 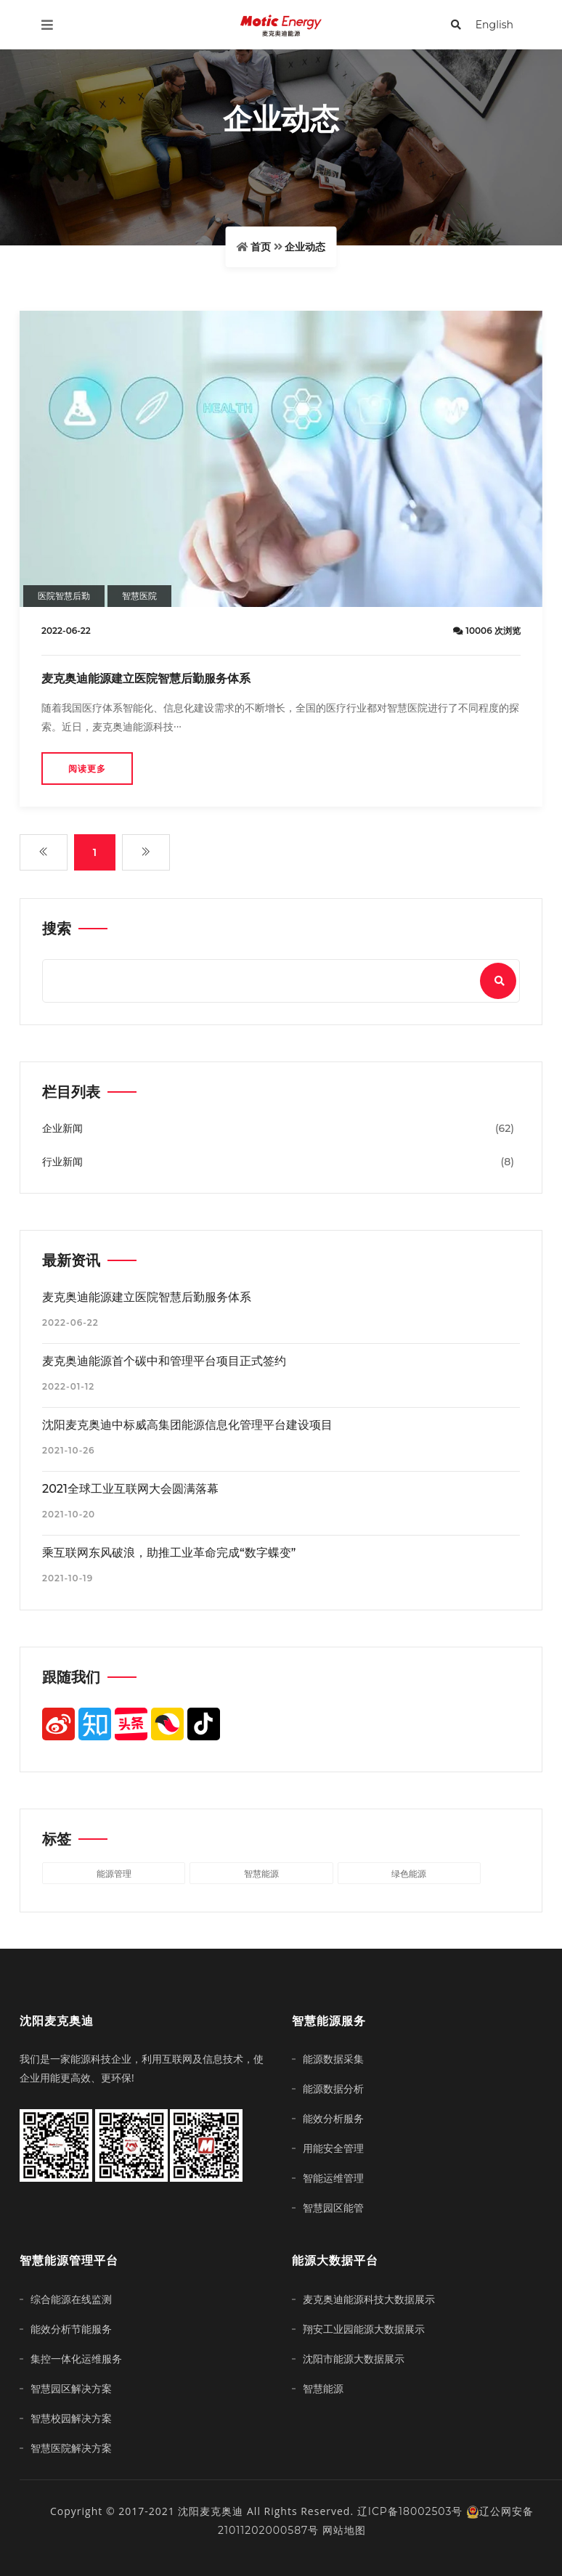 I want to click on 智慧医院, so click(x=139, y=595).